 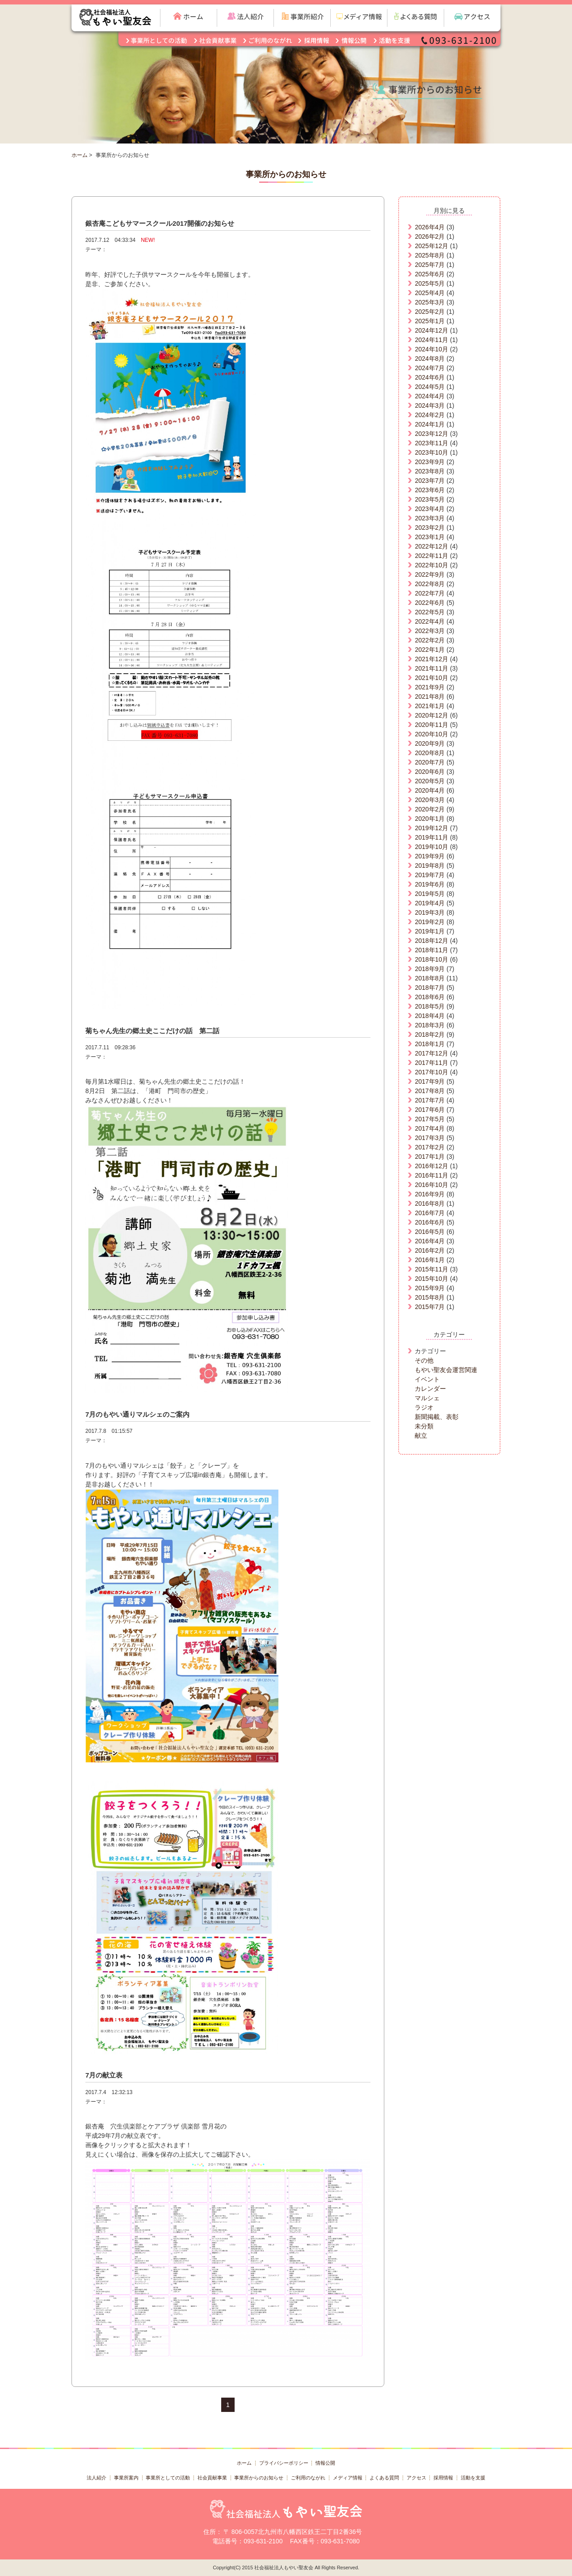 What do you see at coordinates (431, 828) in the screenshot?
I see `2019年12月` at bounding box center [431, 828].